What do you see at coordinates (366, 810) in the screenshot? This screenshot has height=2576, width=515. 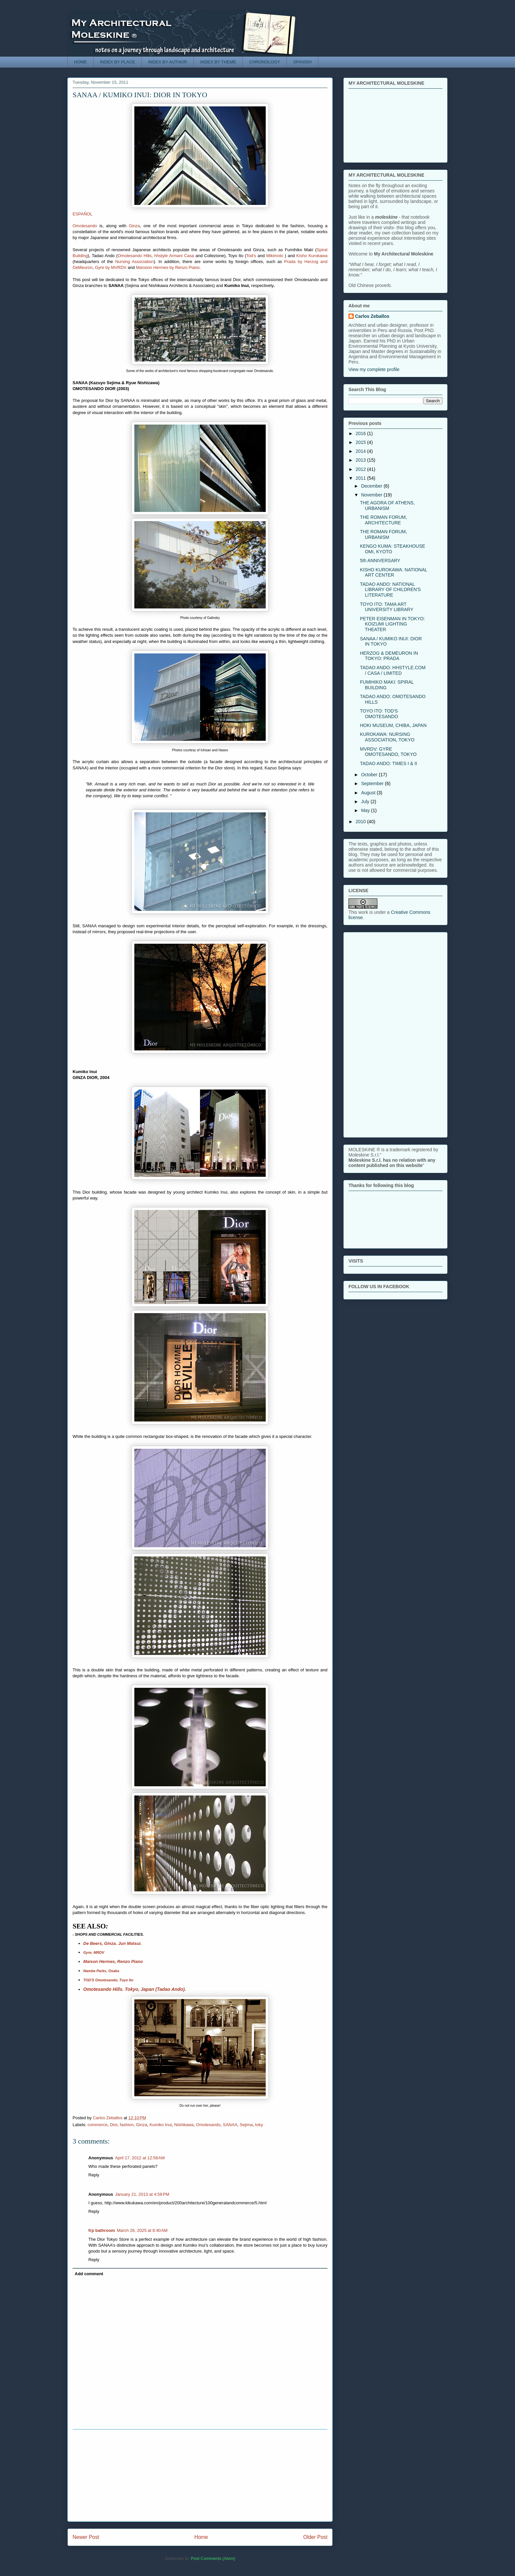 I see `May` at bounding box center [366, 810].